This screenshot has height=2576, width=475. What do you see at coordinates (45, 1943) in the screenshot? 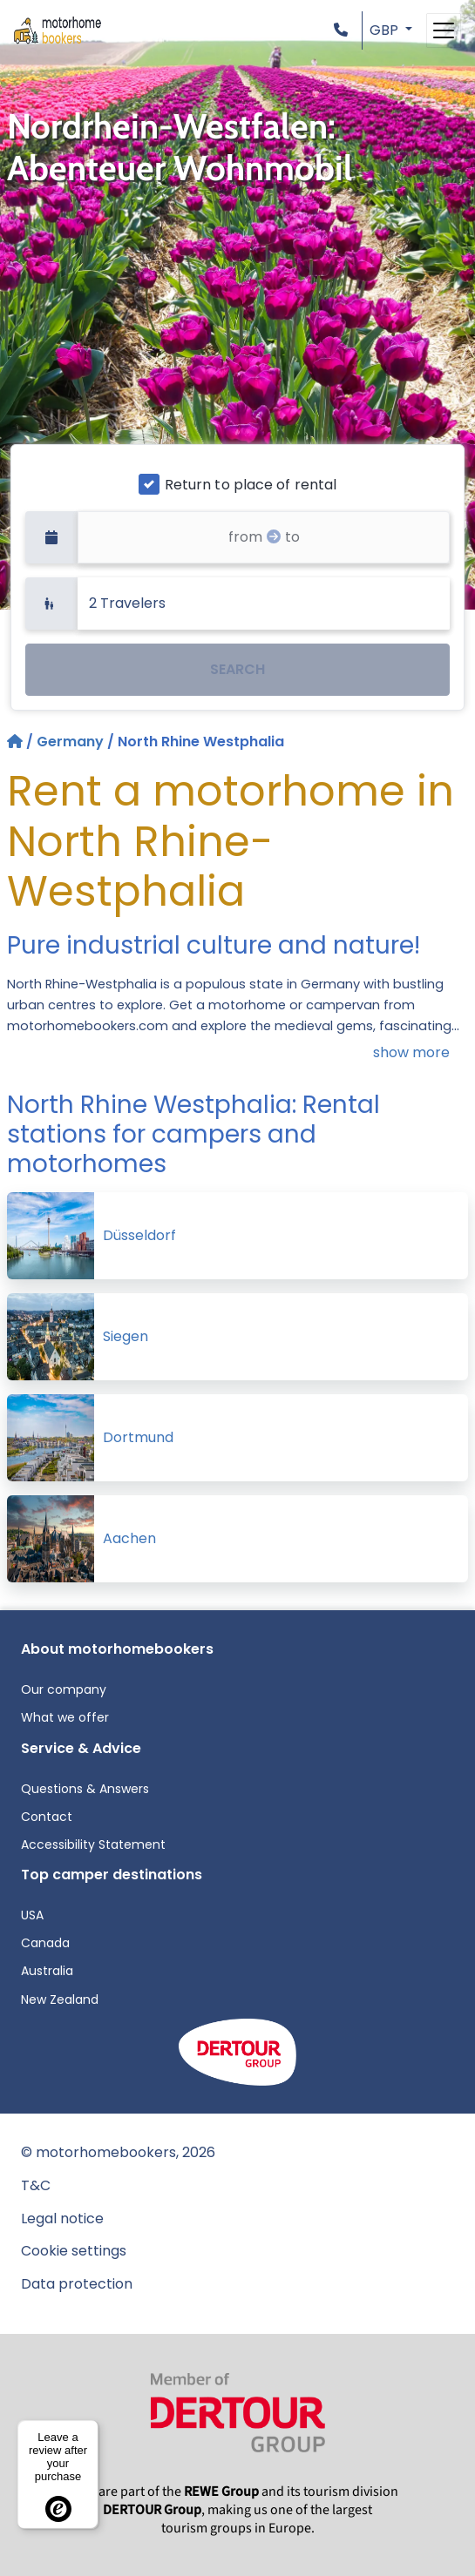
I see `Canada` at bounding box center [45, 1943].